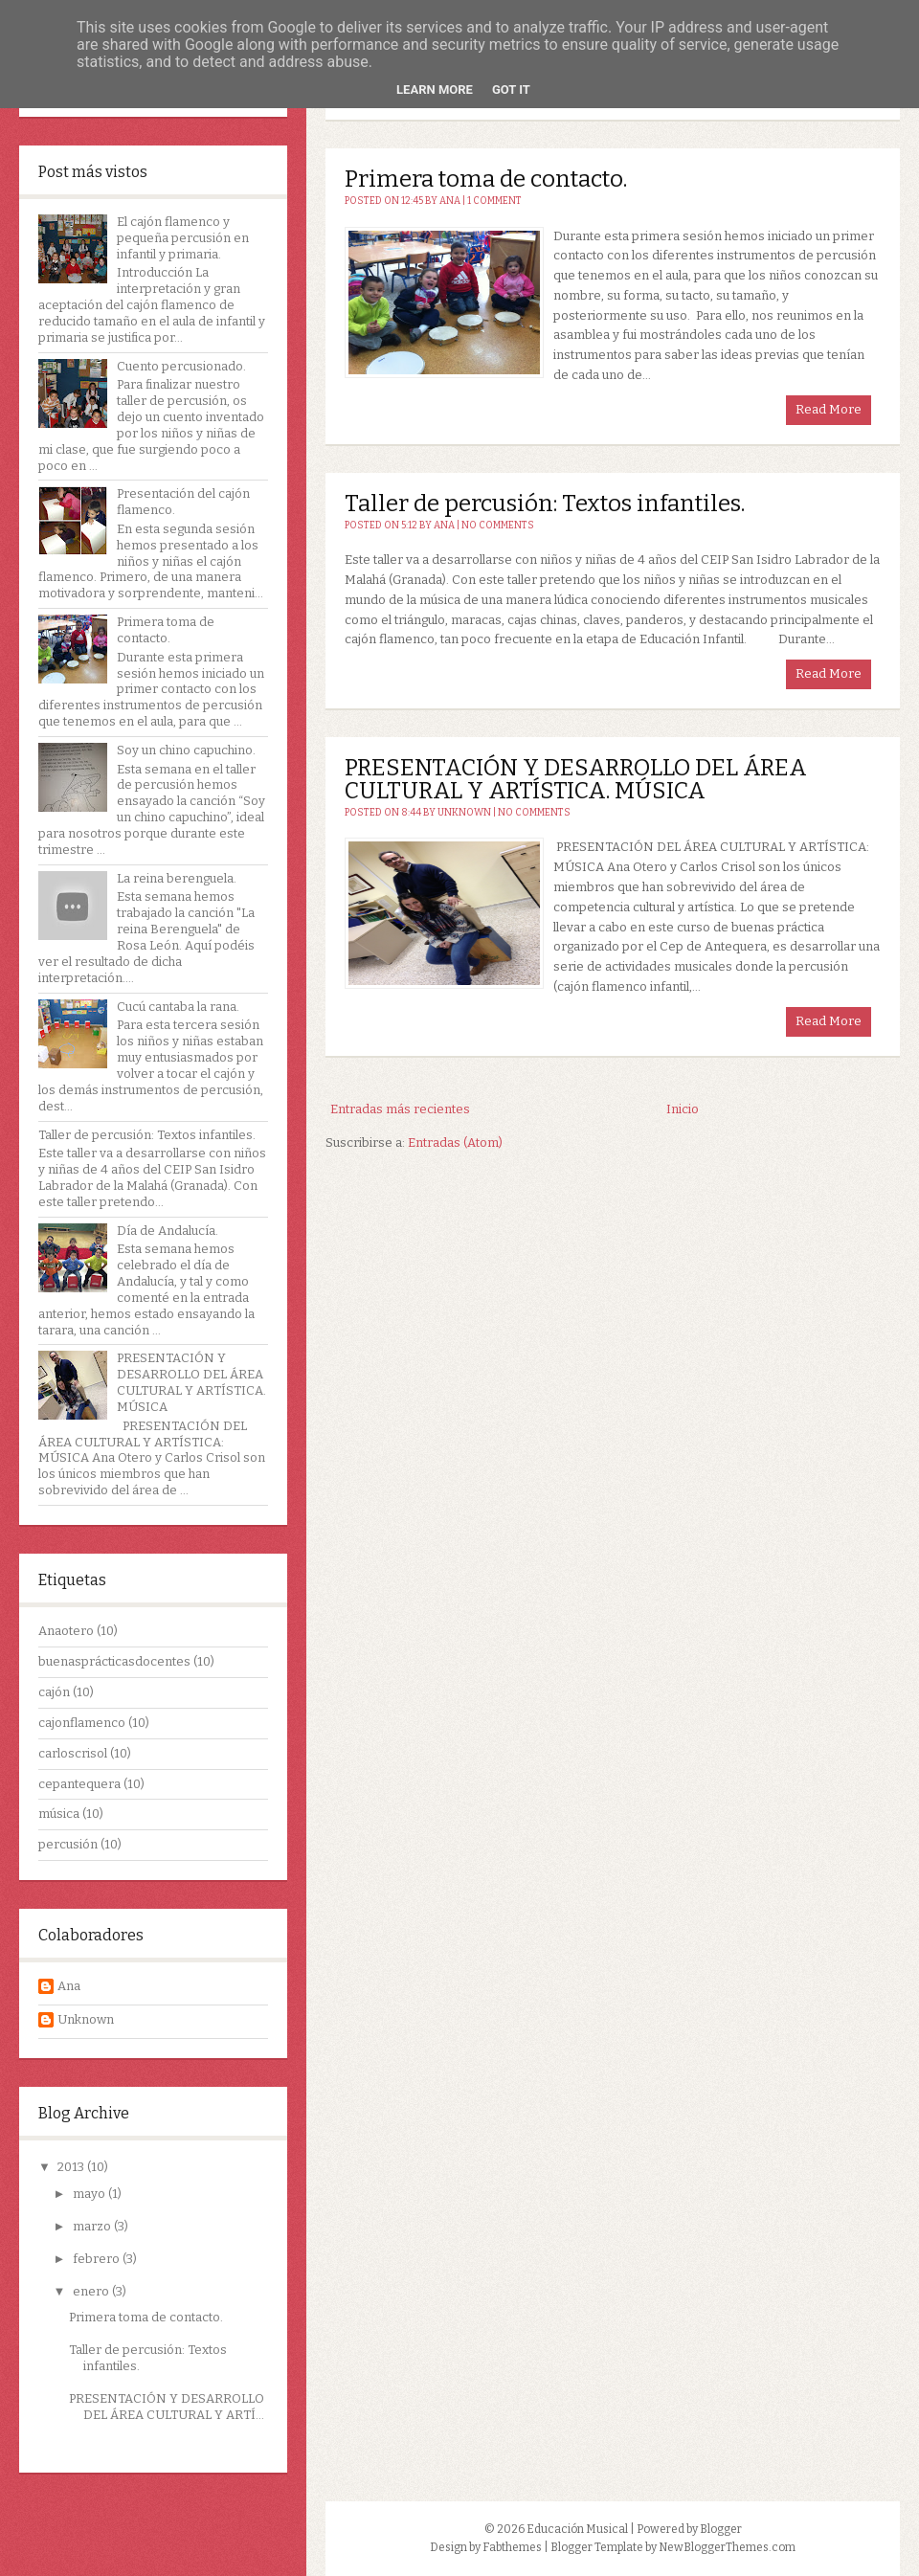 The width and height of the screenshot is (919, 2576). I want to click on Got it, so click(511, 89).